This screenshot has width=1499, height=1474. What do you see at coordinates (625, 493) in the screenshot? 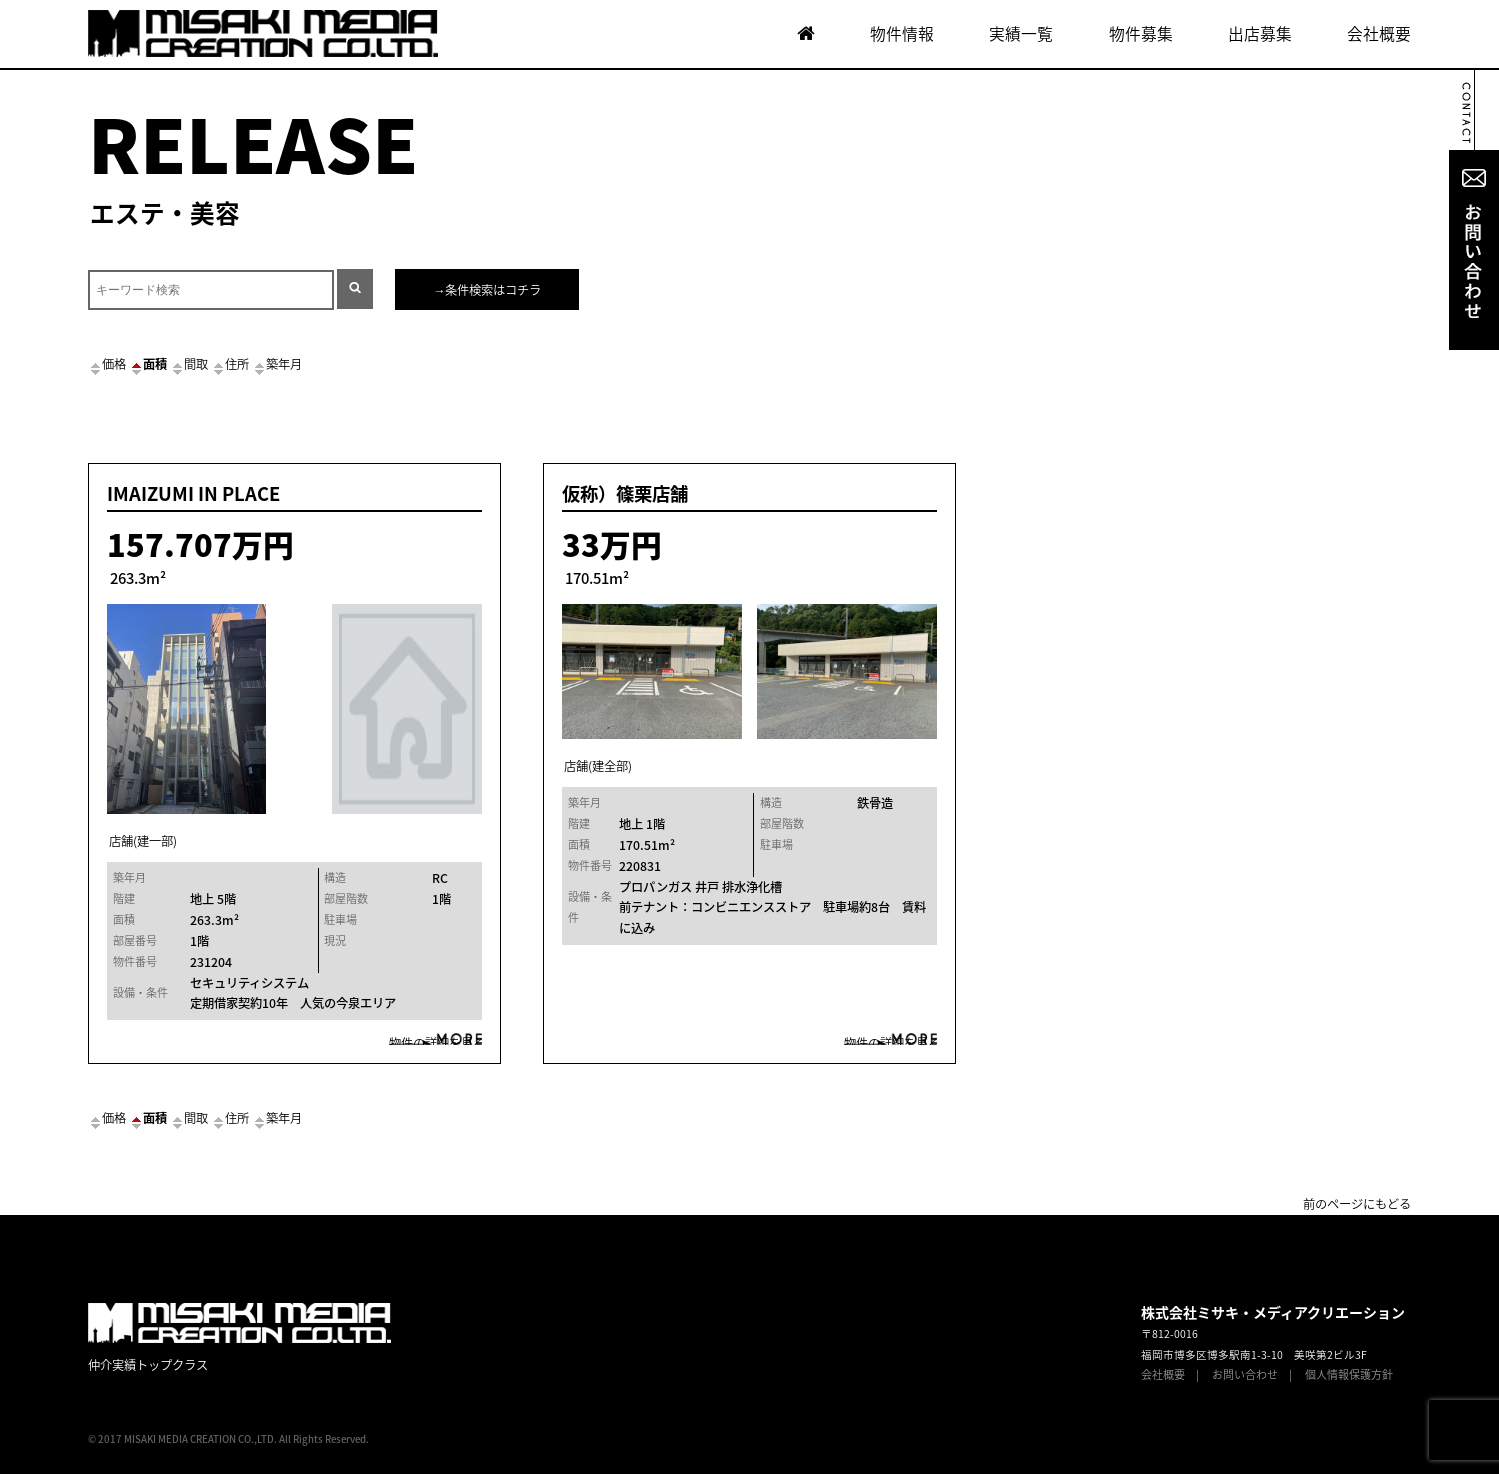
I see `仮称）篠栗店舗` at bounding box center [625, 493].